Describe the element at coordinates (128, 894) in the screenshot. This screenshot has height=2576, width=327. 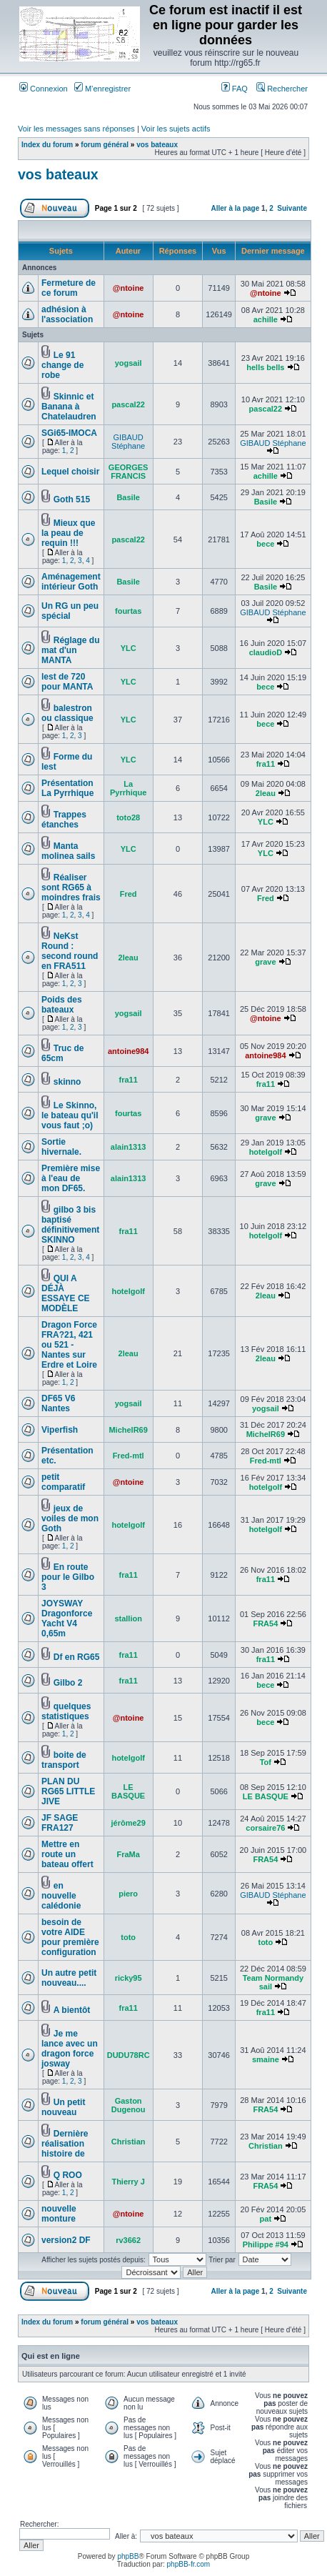
I see `Fred` at that location.